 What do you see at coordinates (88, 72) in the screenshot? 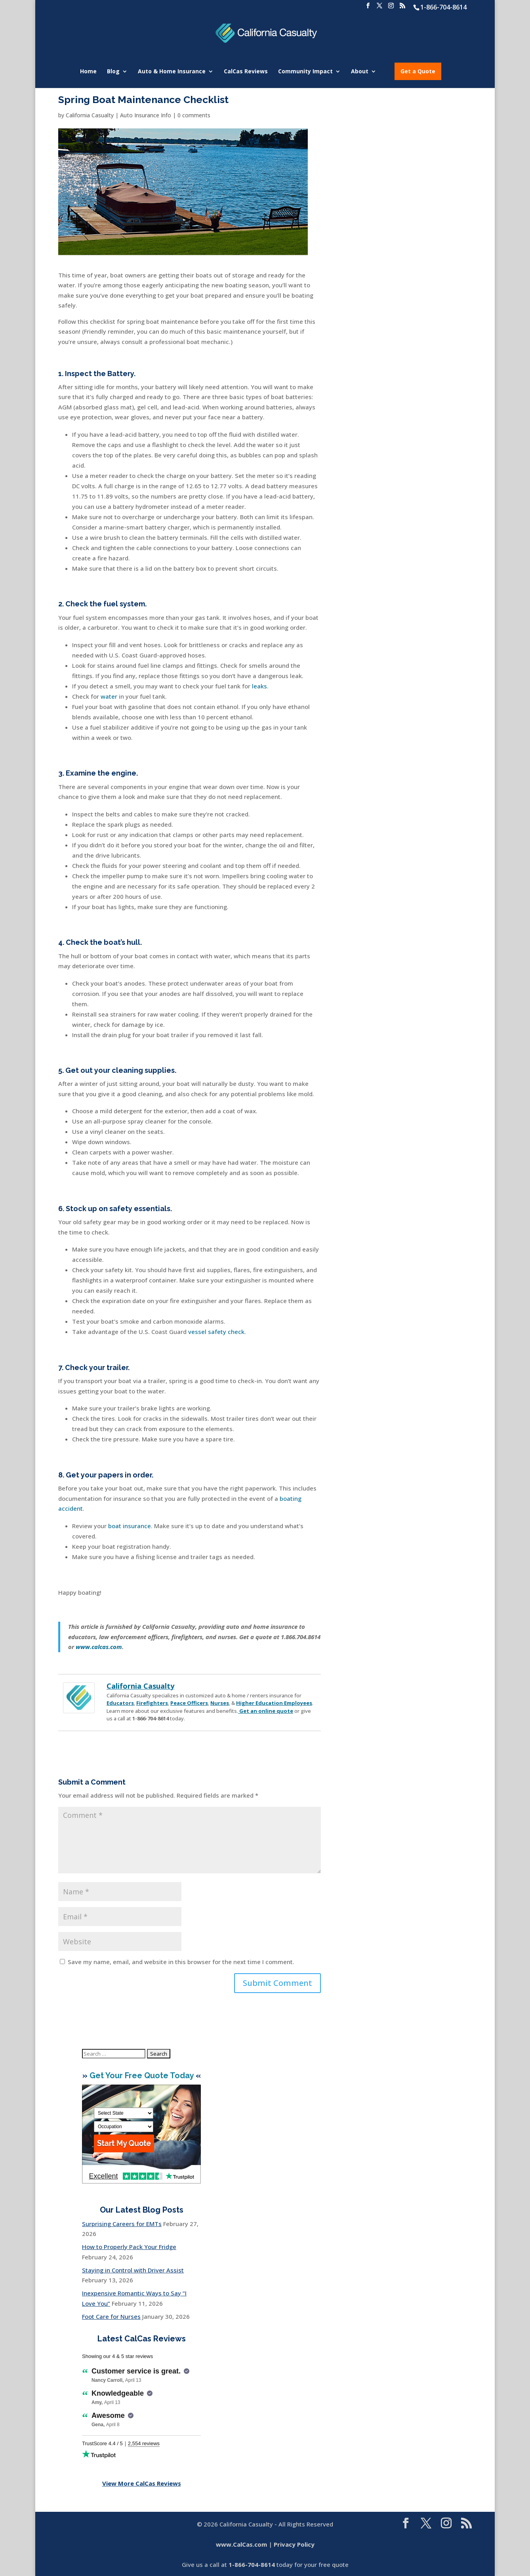
I see `Home` at bounding box center [88, 72].